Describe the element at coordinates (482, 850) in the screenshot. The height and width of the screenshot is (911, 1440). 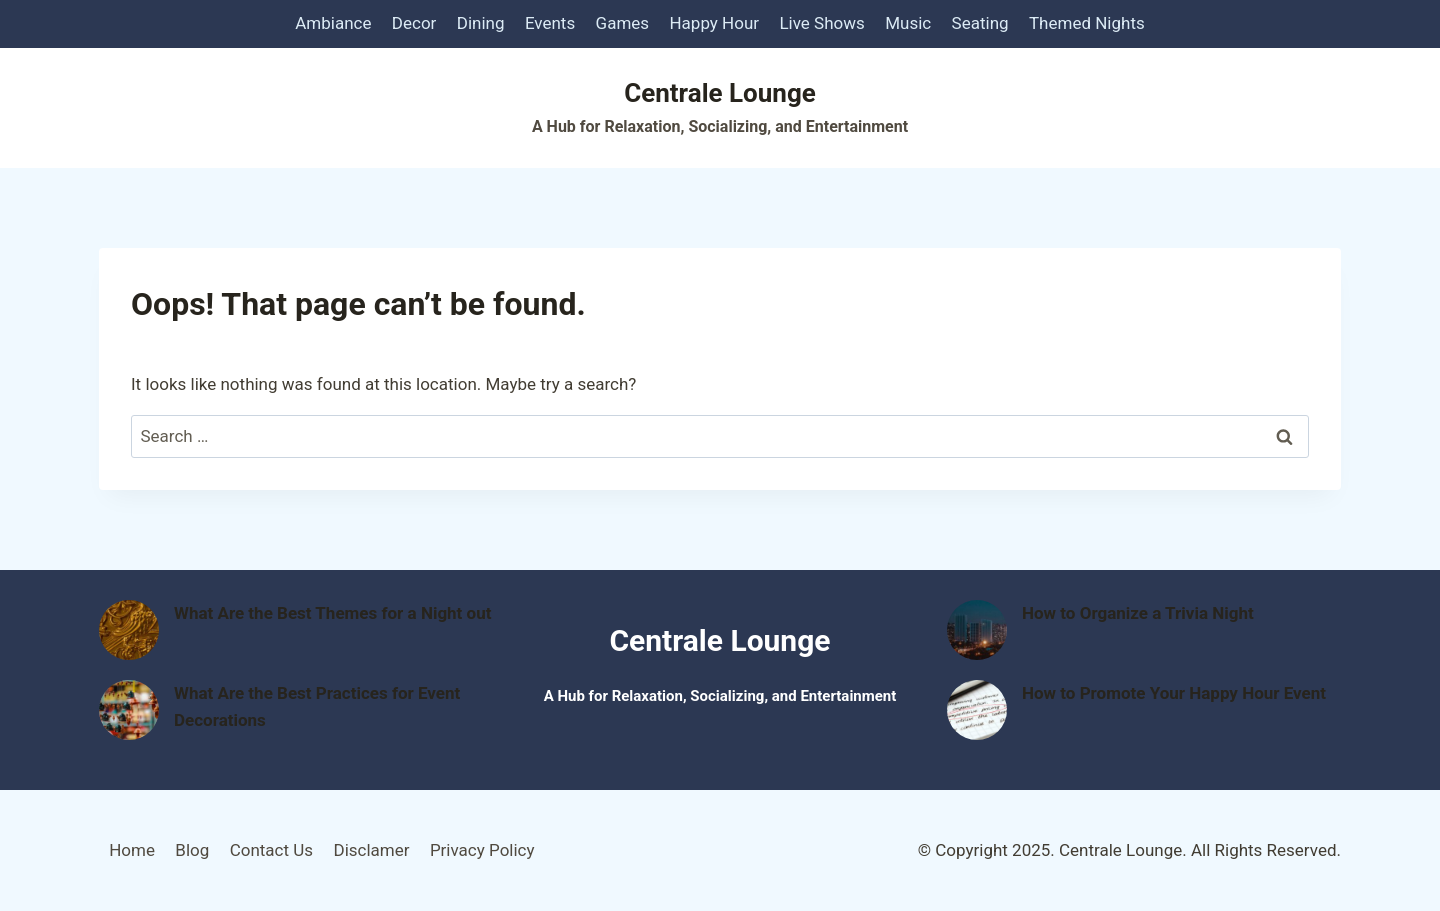
I see `Privacy Policy` at that location.